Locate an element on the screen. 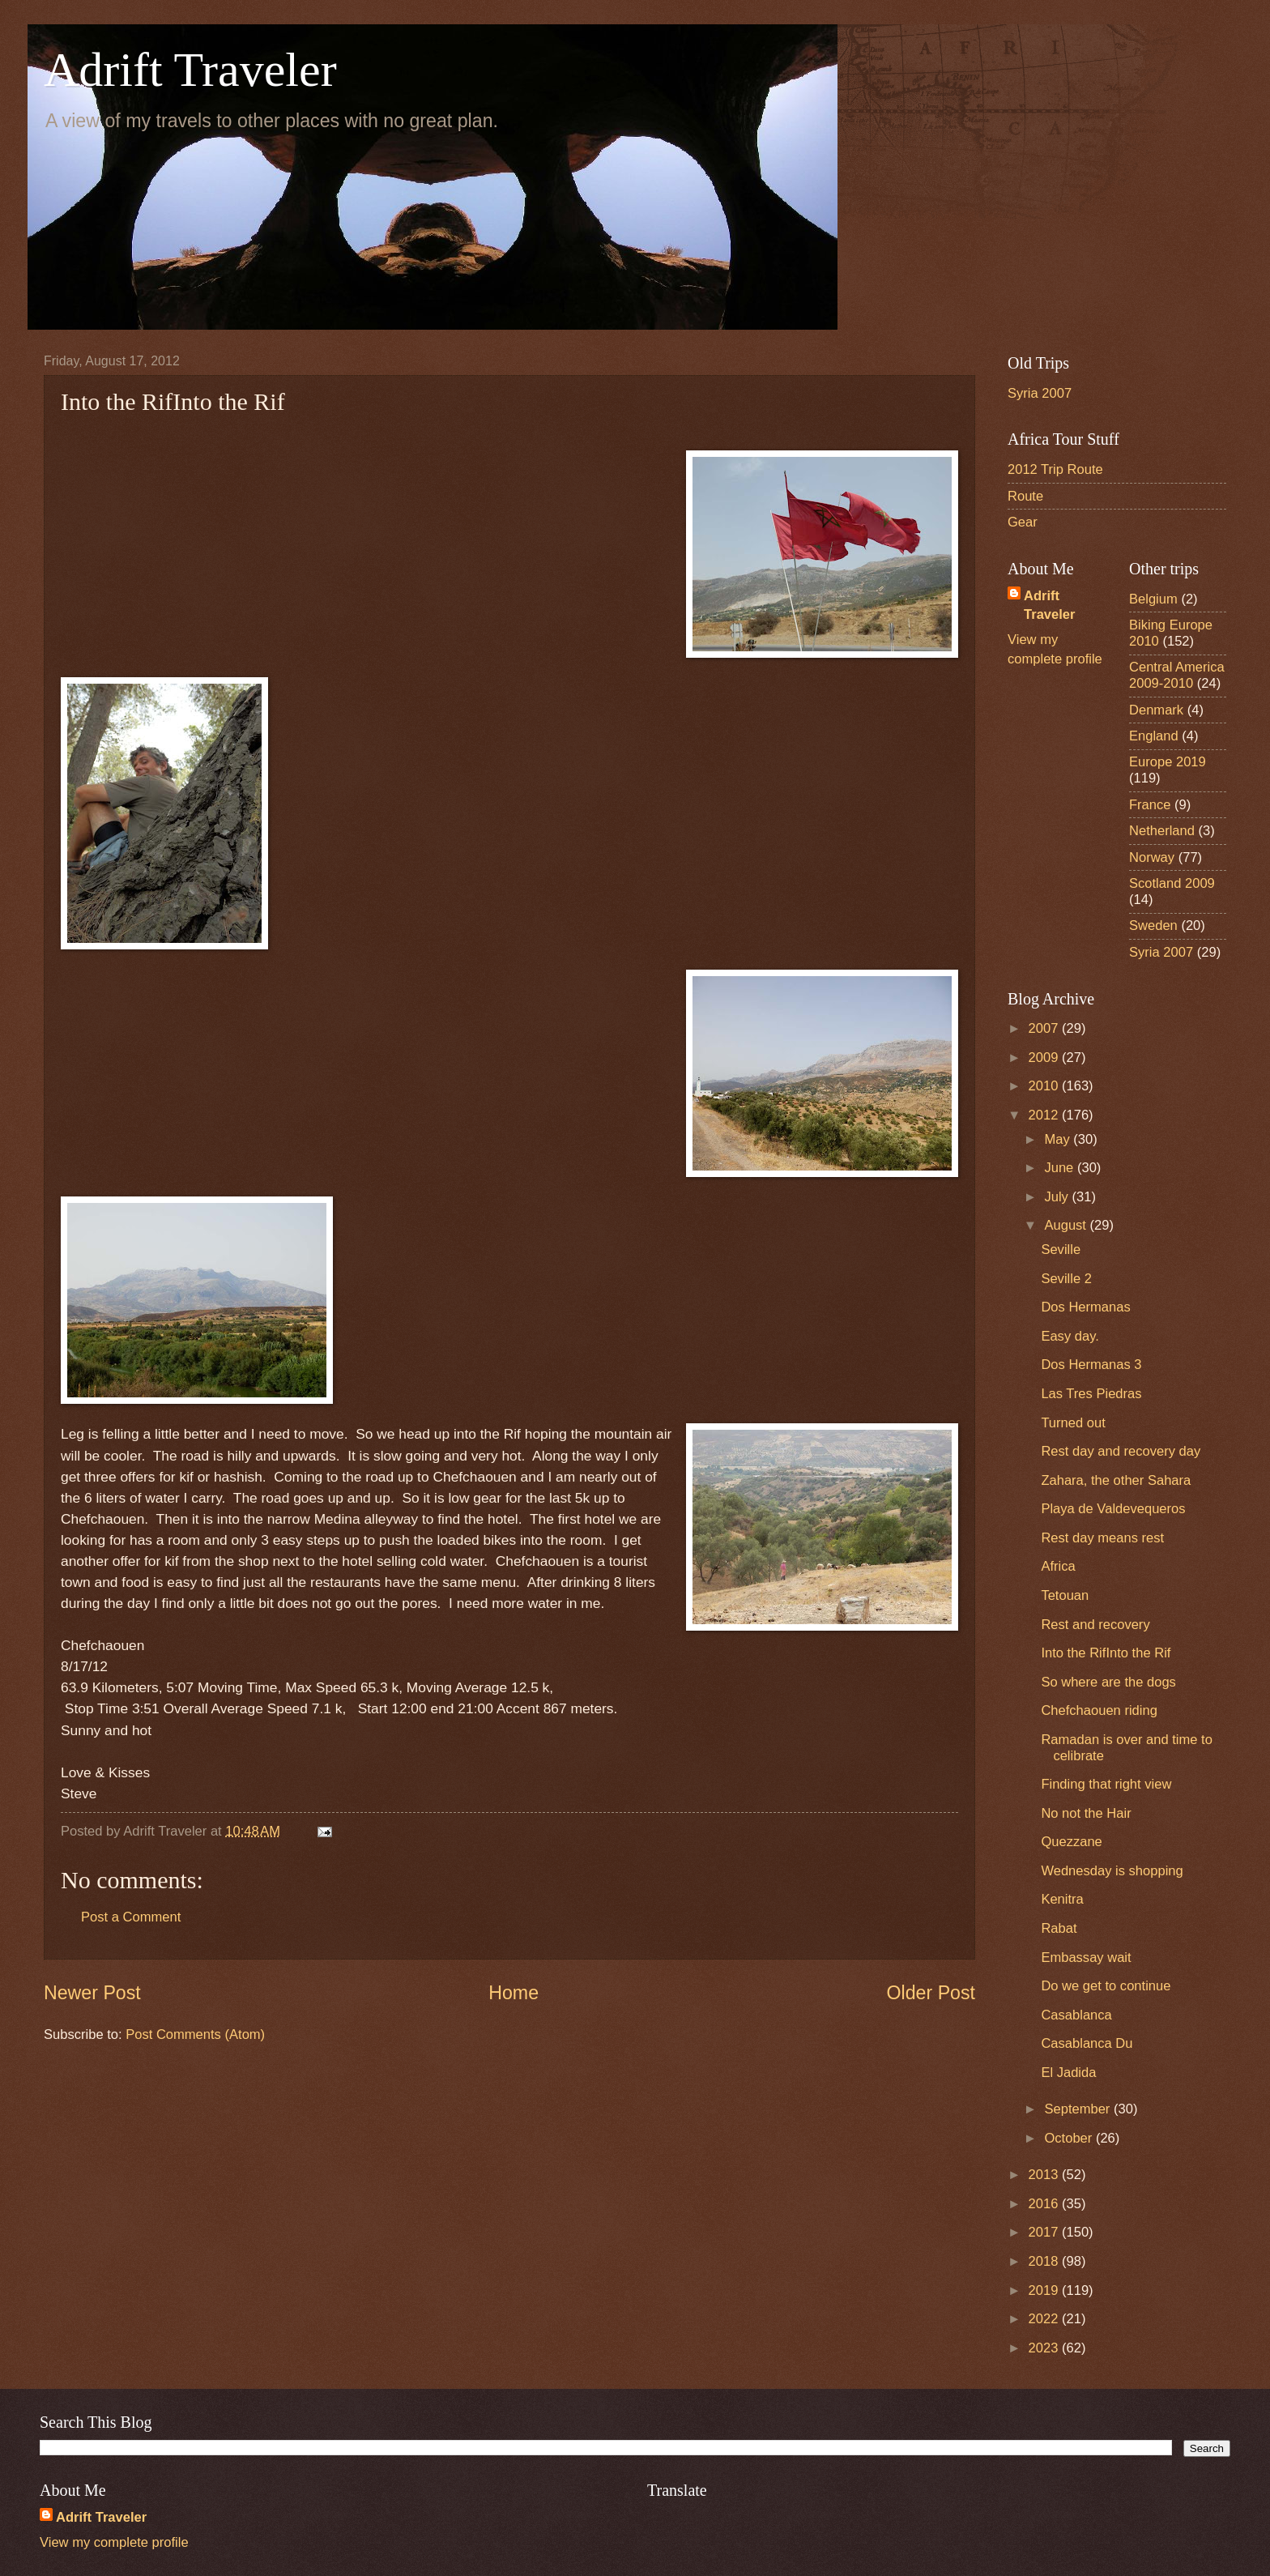  Dos Hermanas 3 is located at coordinates (1091, 1364).